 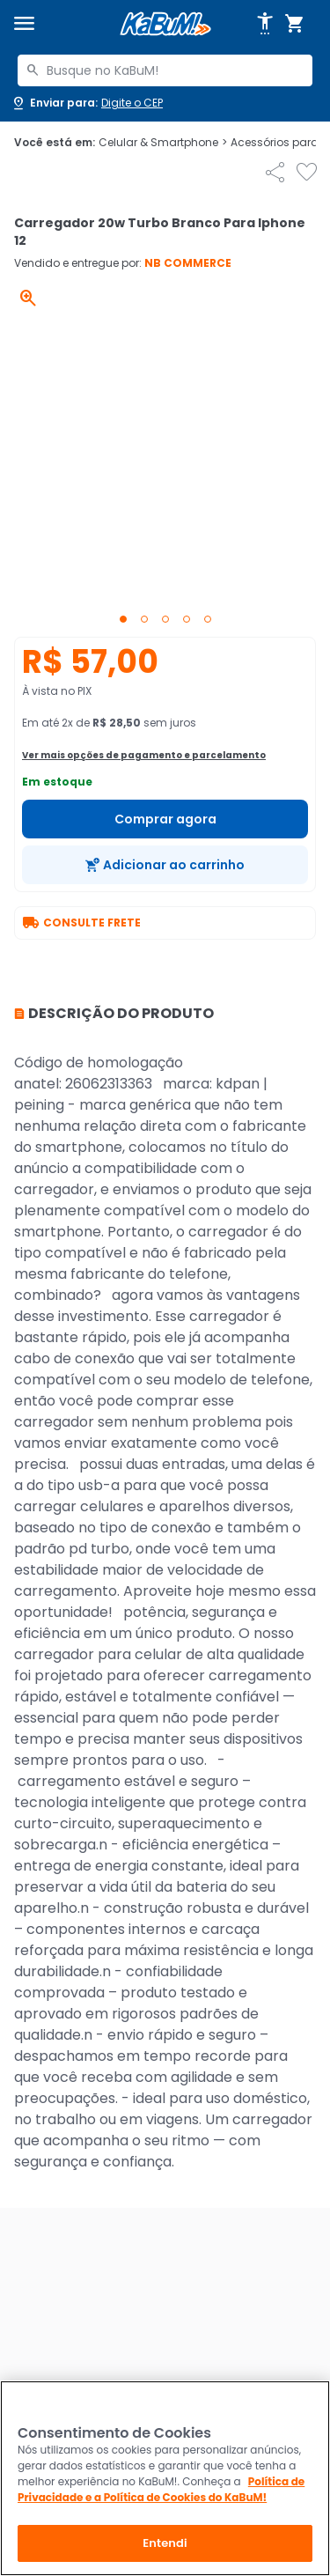 I want to click on Ver mais opções de pagamento e parcelamento, so click(x=144, y=755).